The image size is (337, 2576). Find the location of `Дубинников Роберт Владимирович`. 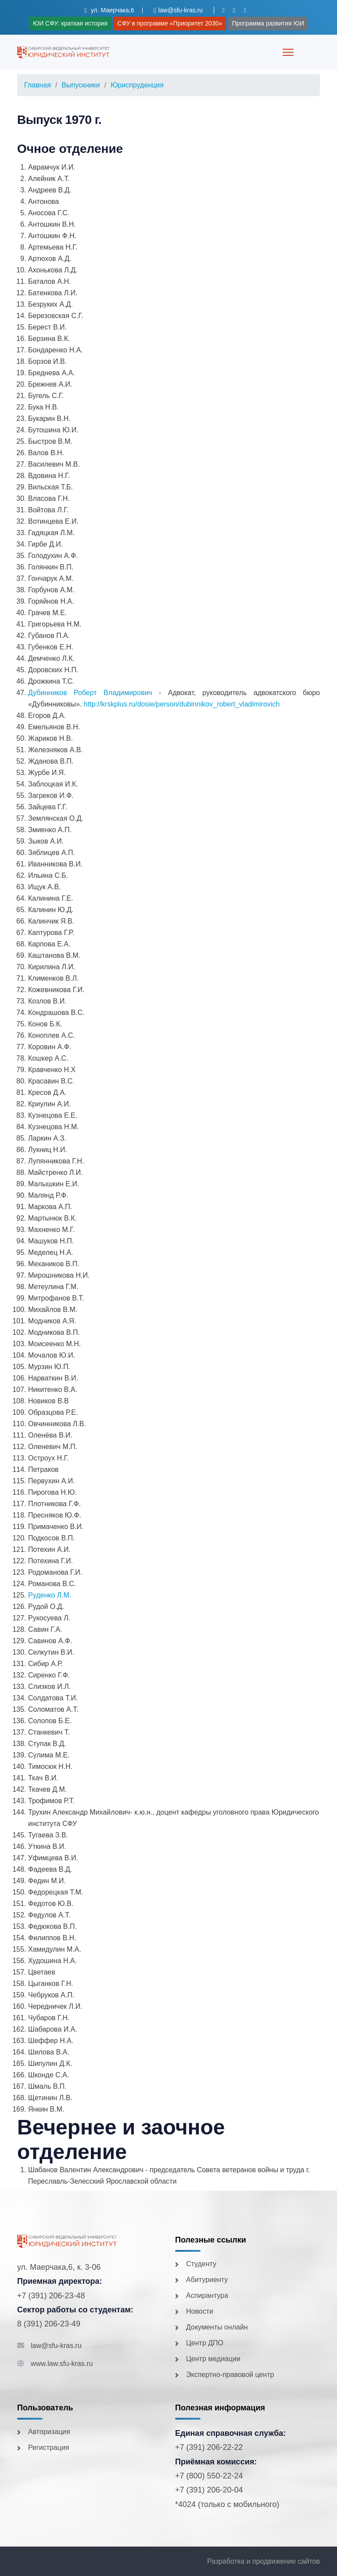

Дубинников Роберт Владимирович is located at coordinates (90, 692).